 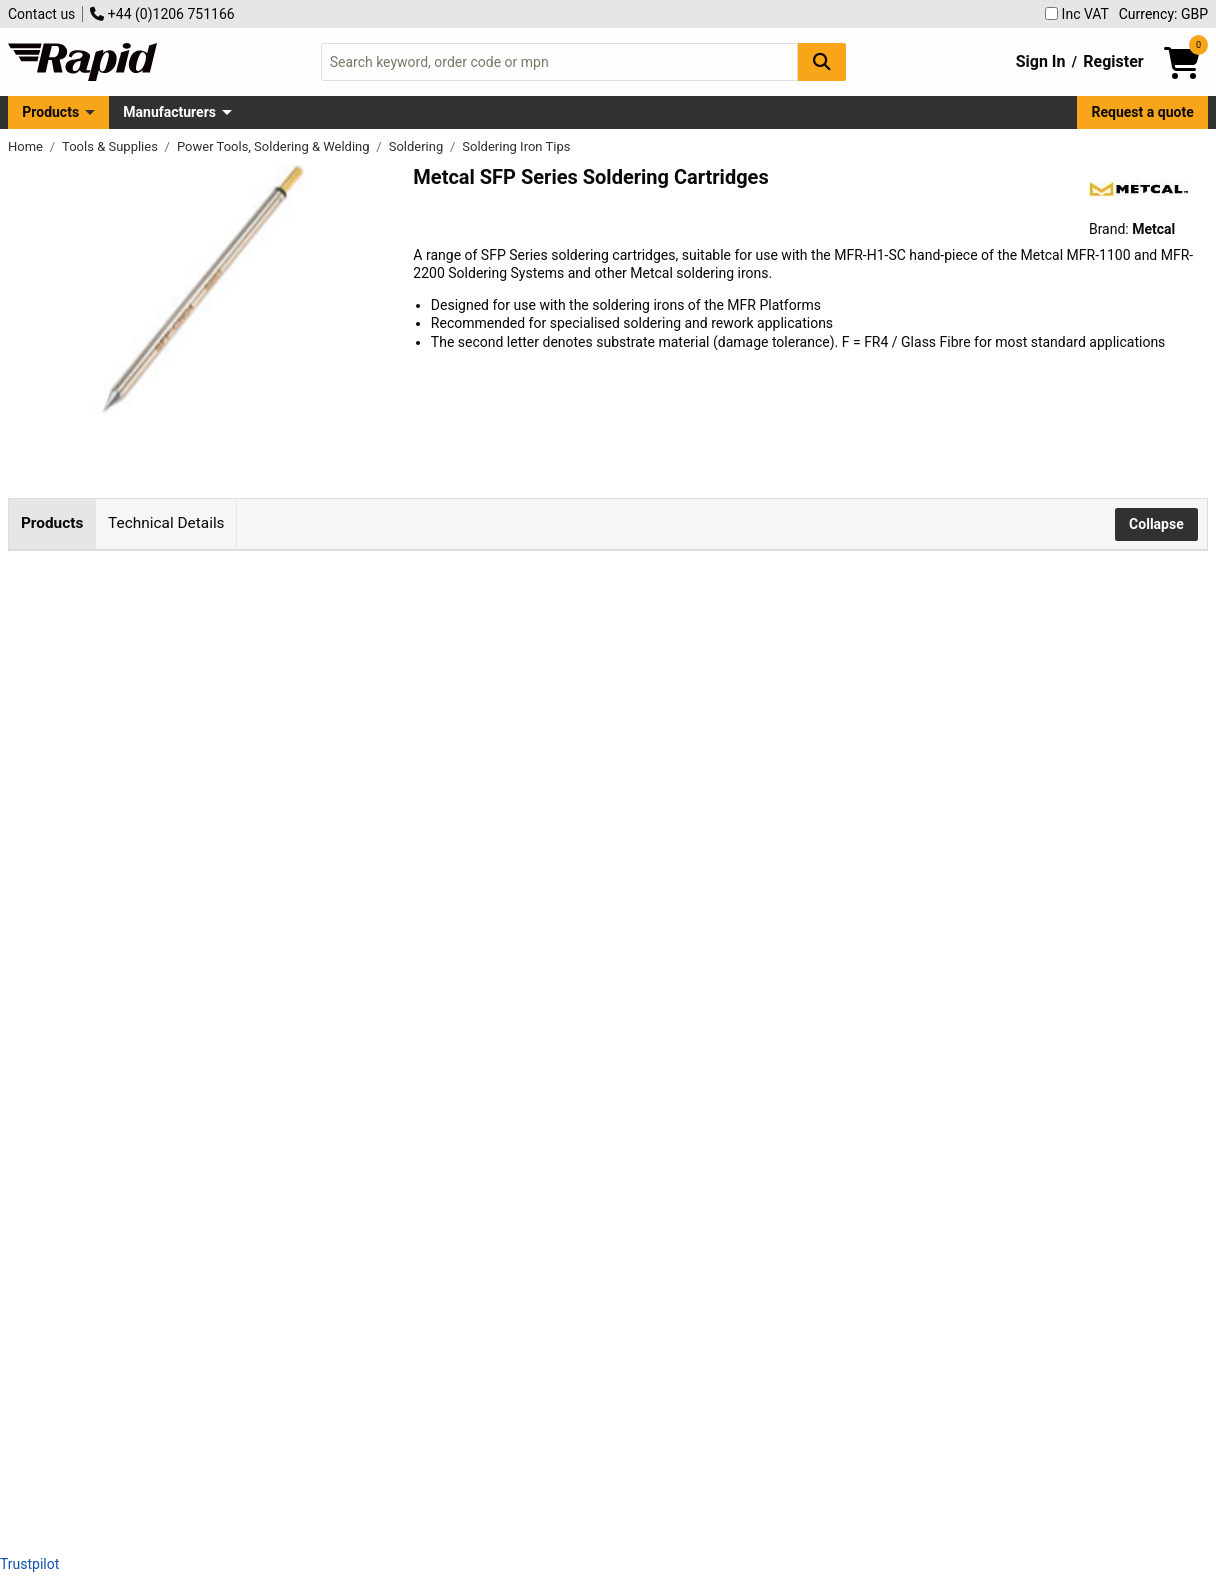 What do you see at coordinates (341, 632) in the screenshot?
I see `Metcal SFP-CH10 Soldering Cartridge 30° Chisel 1.0mm` at bounding box center [341, 632].